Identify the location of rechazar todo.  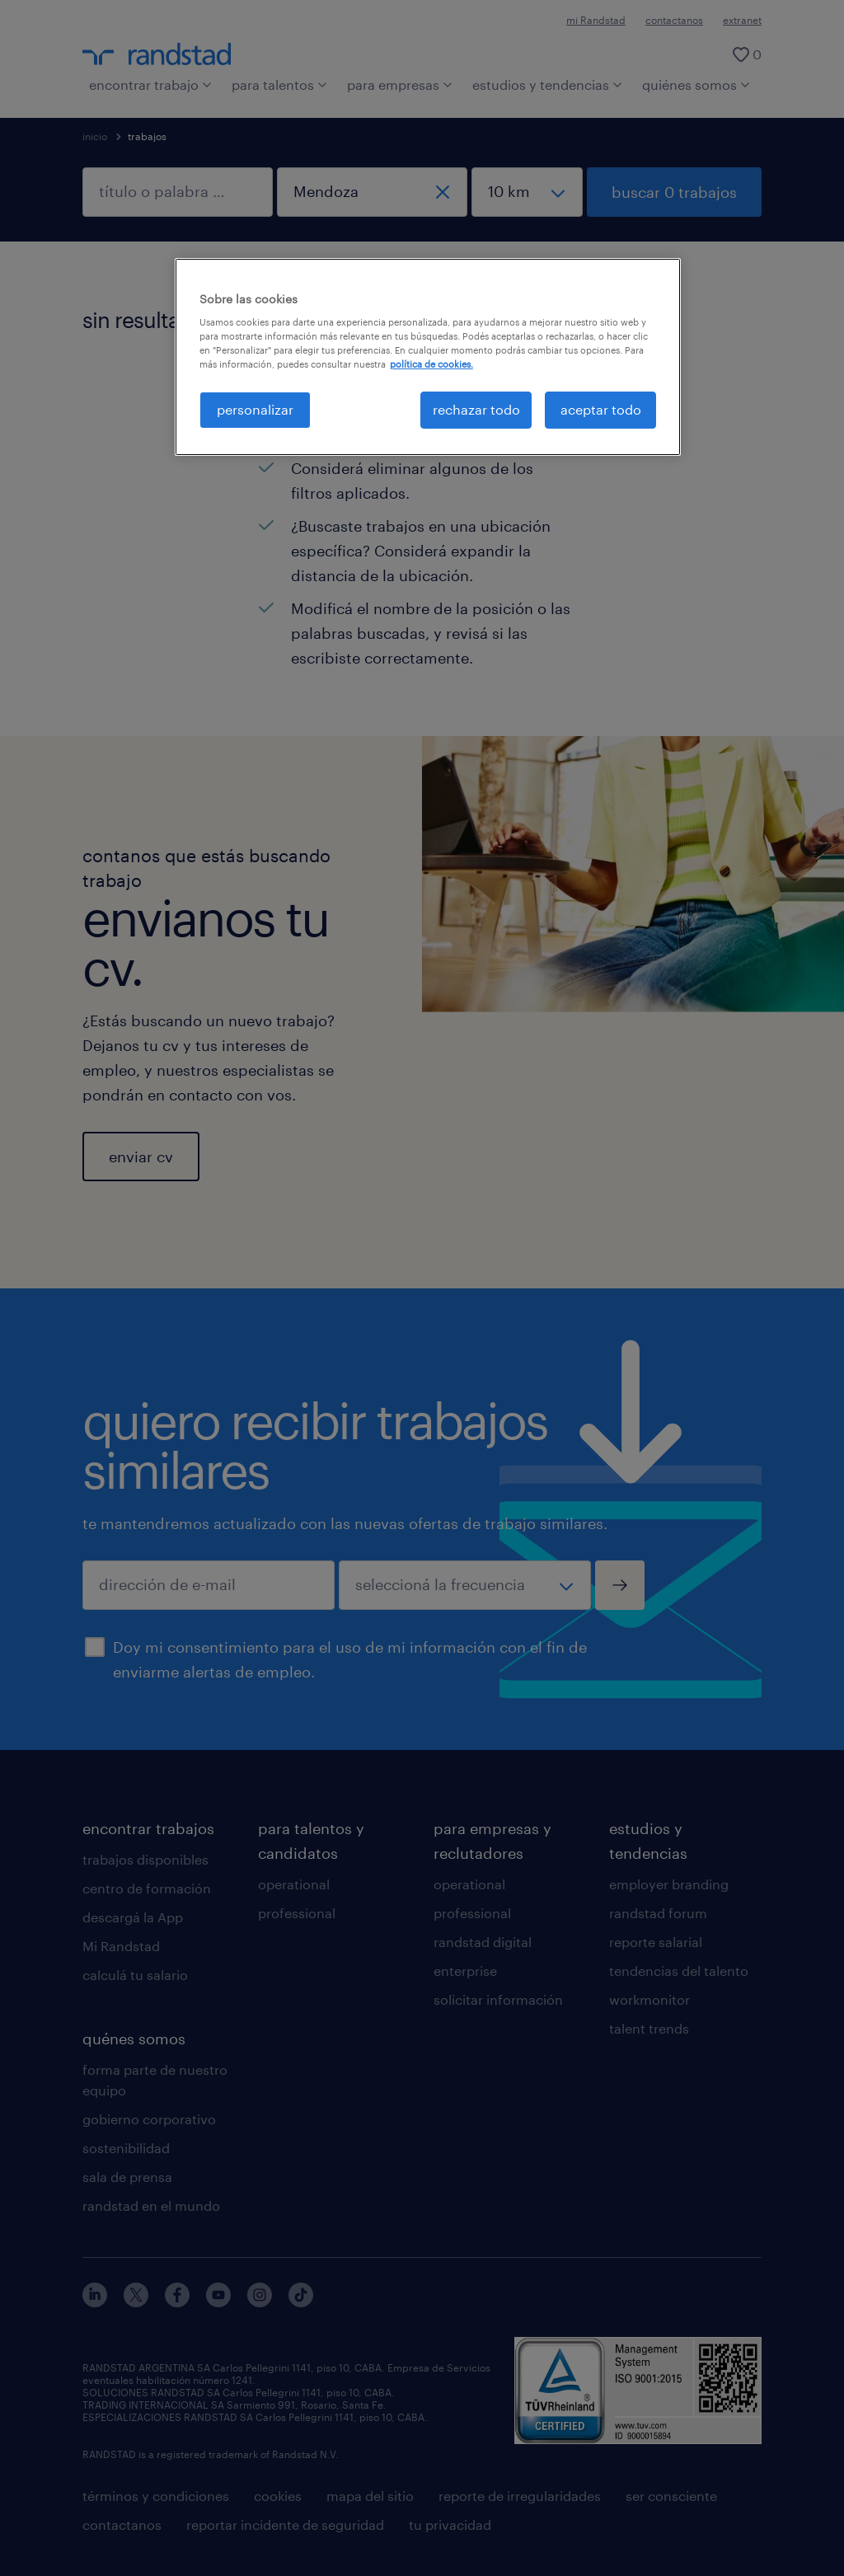
(476, 409).